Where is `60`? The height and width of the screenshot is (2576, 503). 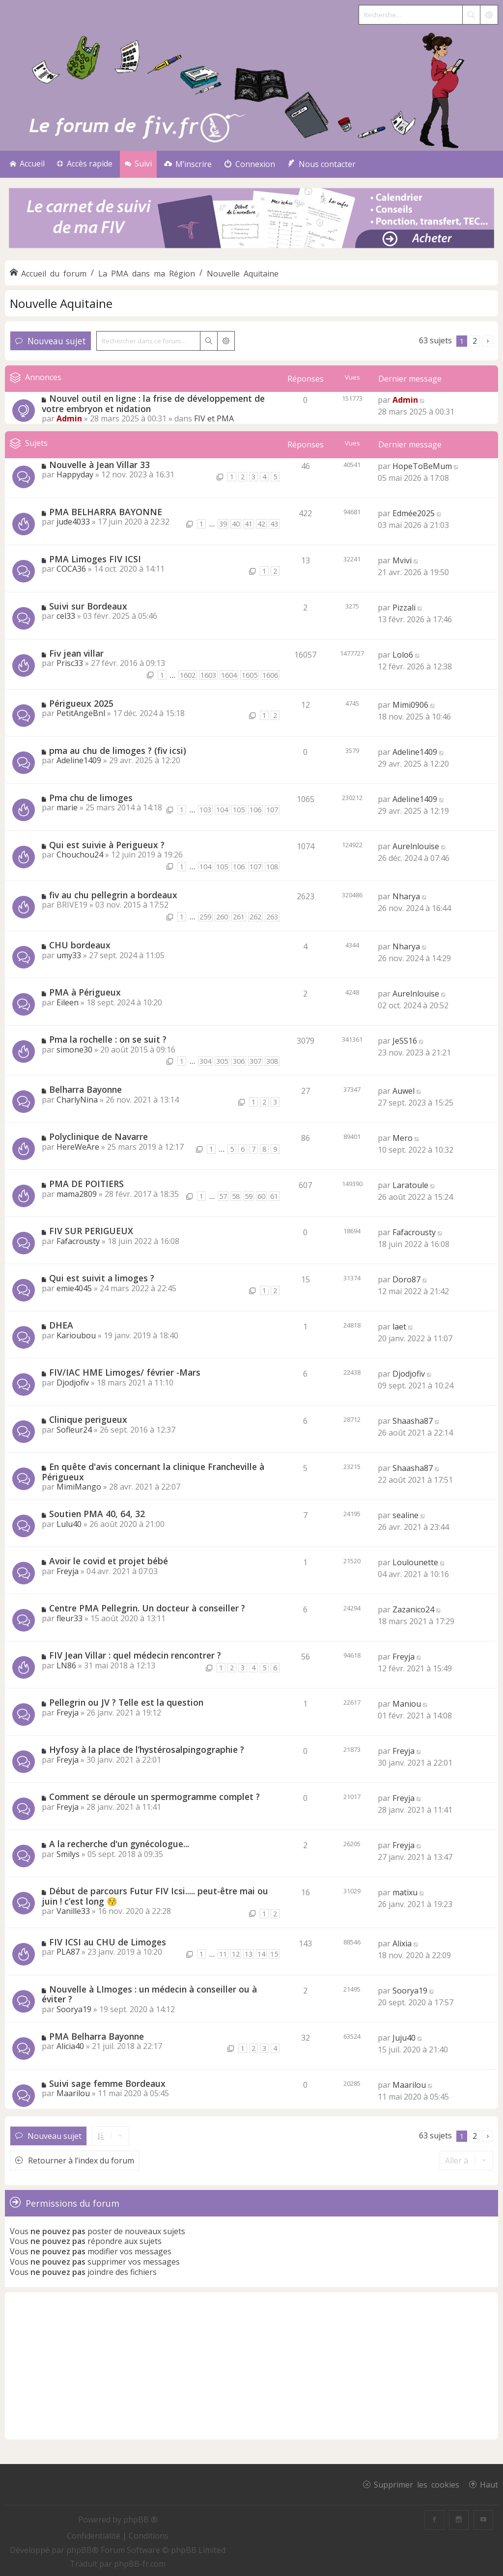
60 is located at coordinates (261, 1196).